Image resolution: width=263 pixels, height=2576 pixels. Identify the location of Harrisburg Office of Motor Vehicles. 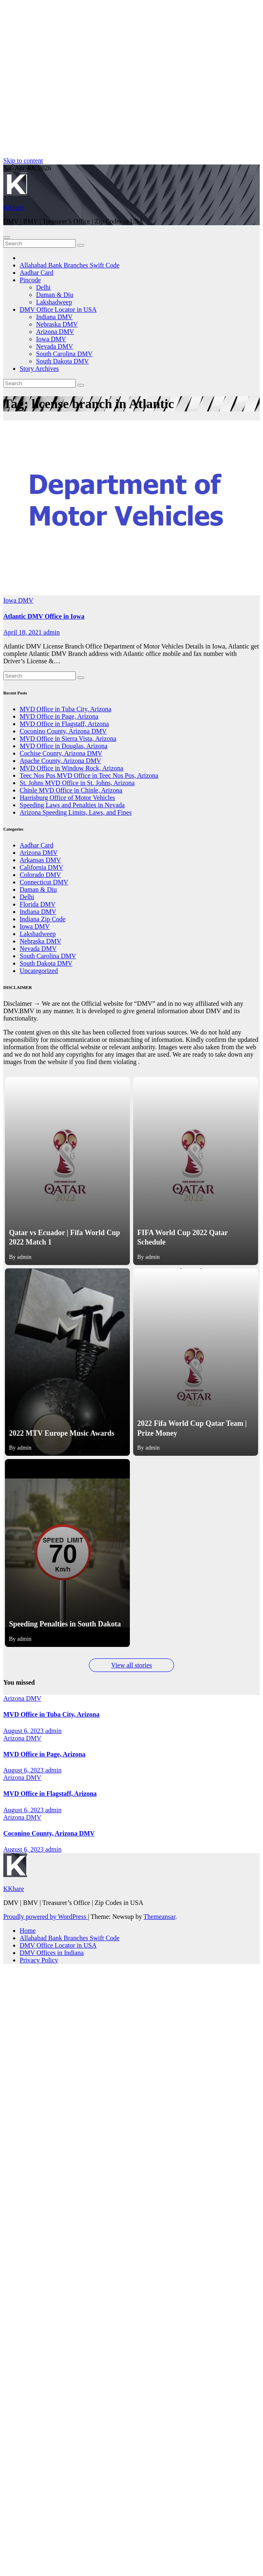
(67, 797).